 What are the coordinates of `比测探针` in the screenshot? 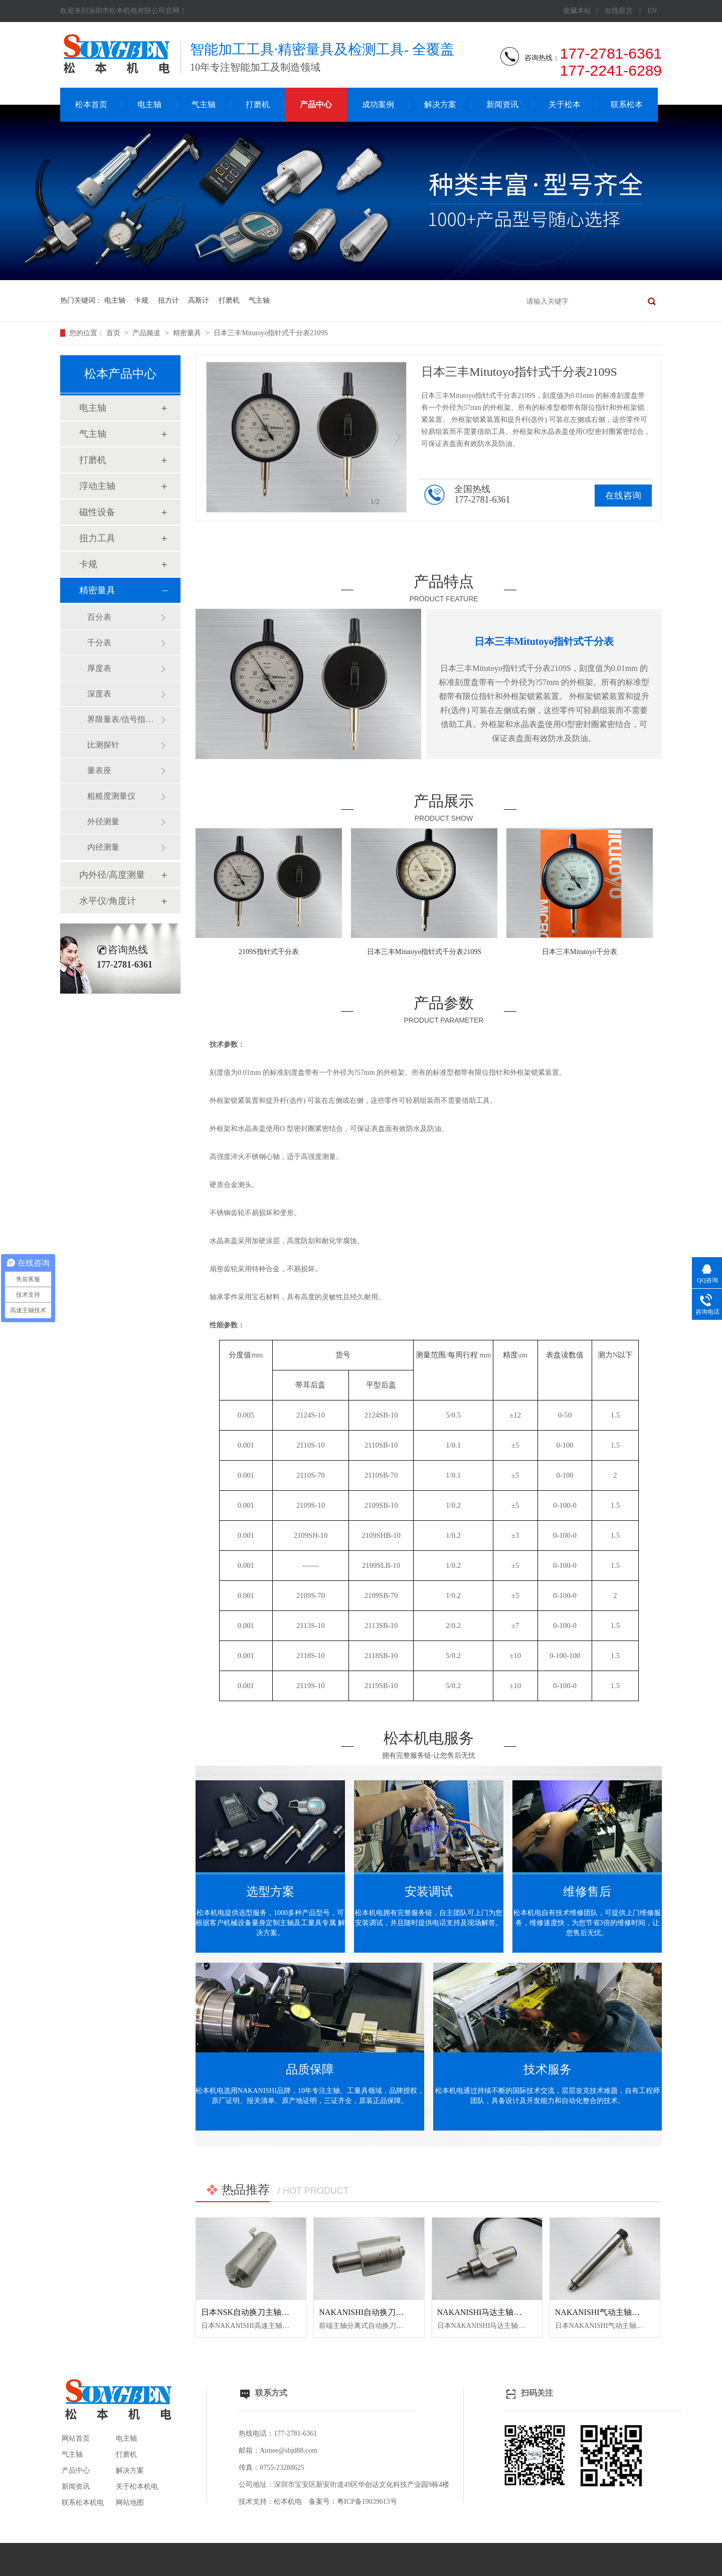 It's located at (103, 745).